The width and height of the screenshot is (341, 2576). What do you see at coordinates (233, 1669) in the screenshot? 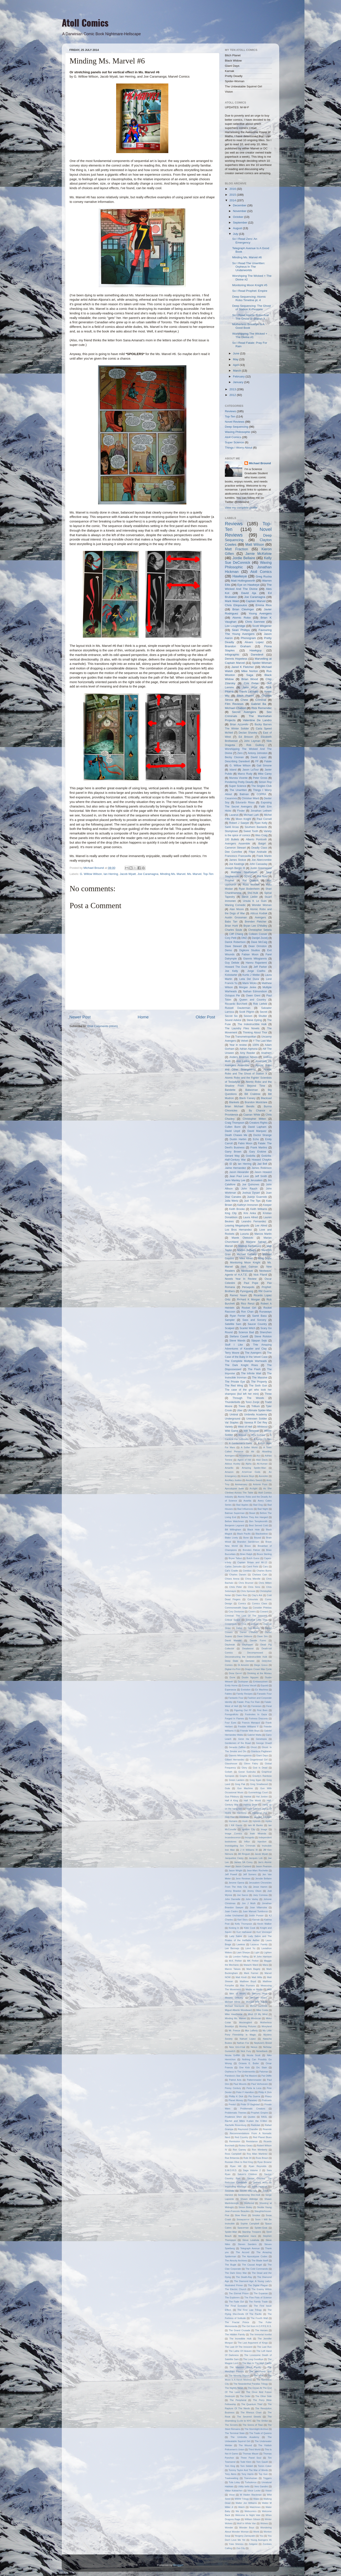
I see `Digital-Vs-Print` at bounding box center [233, 1669].